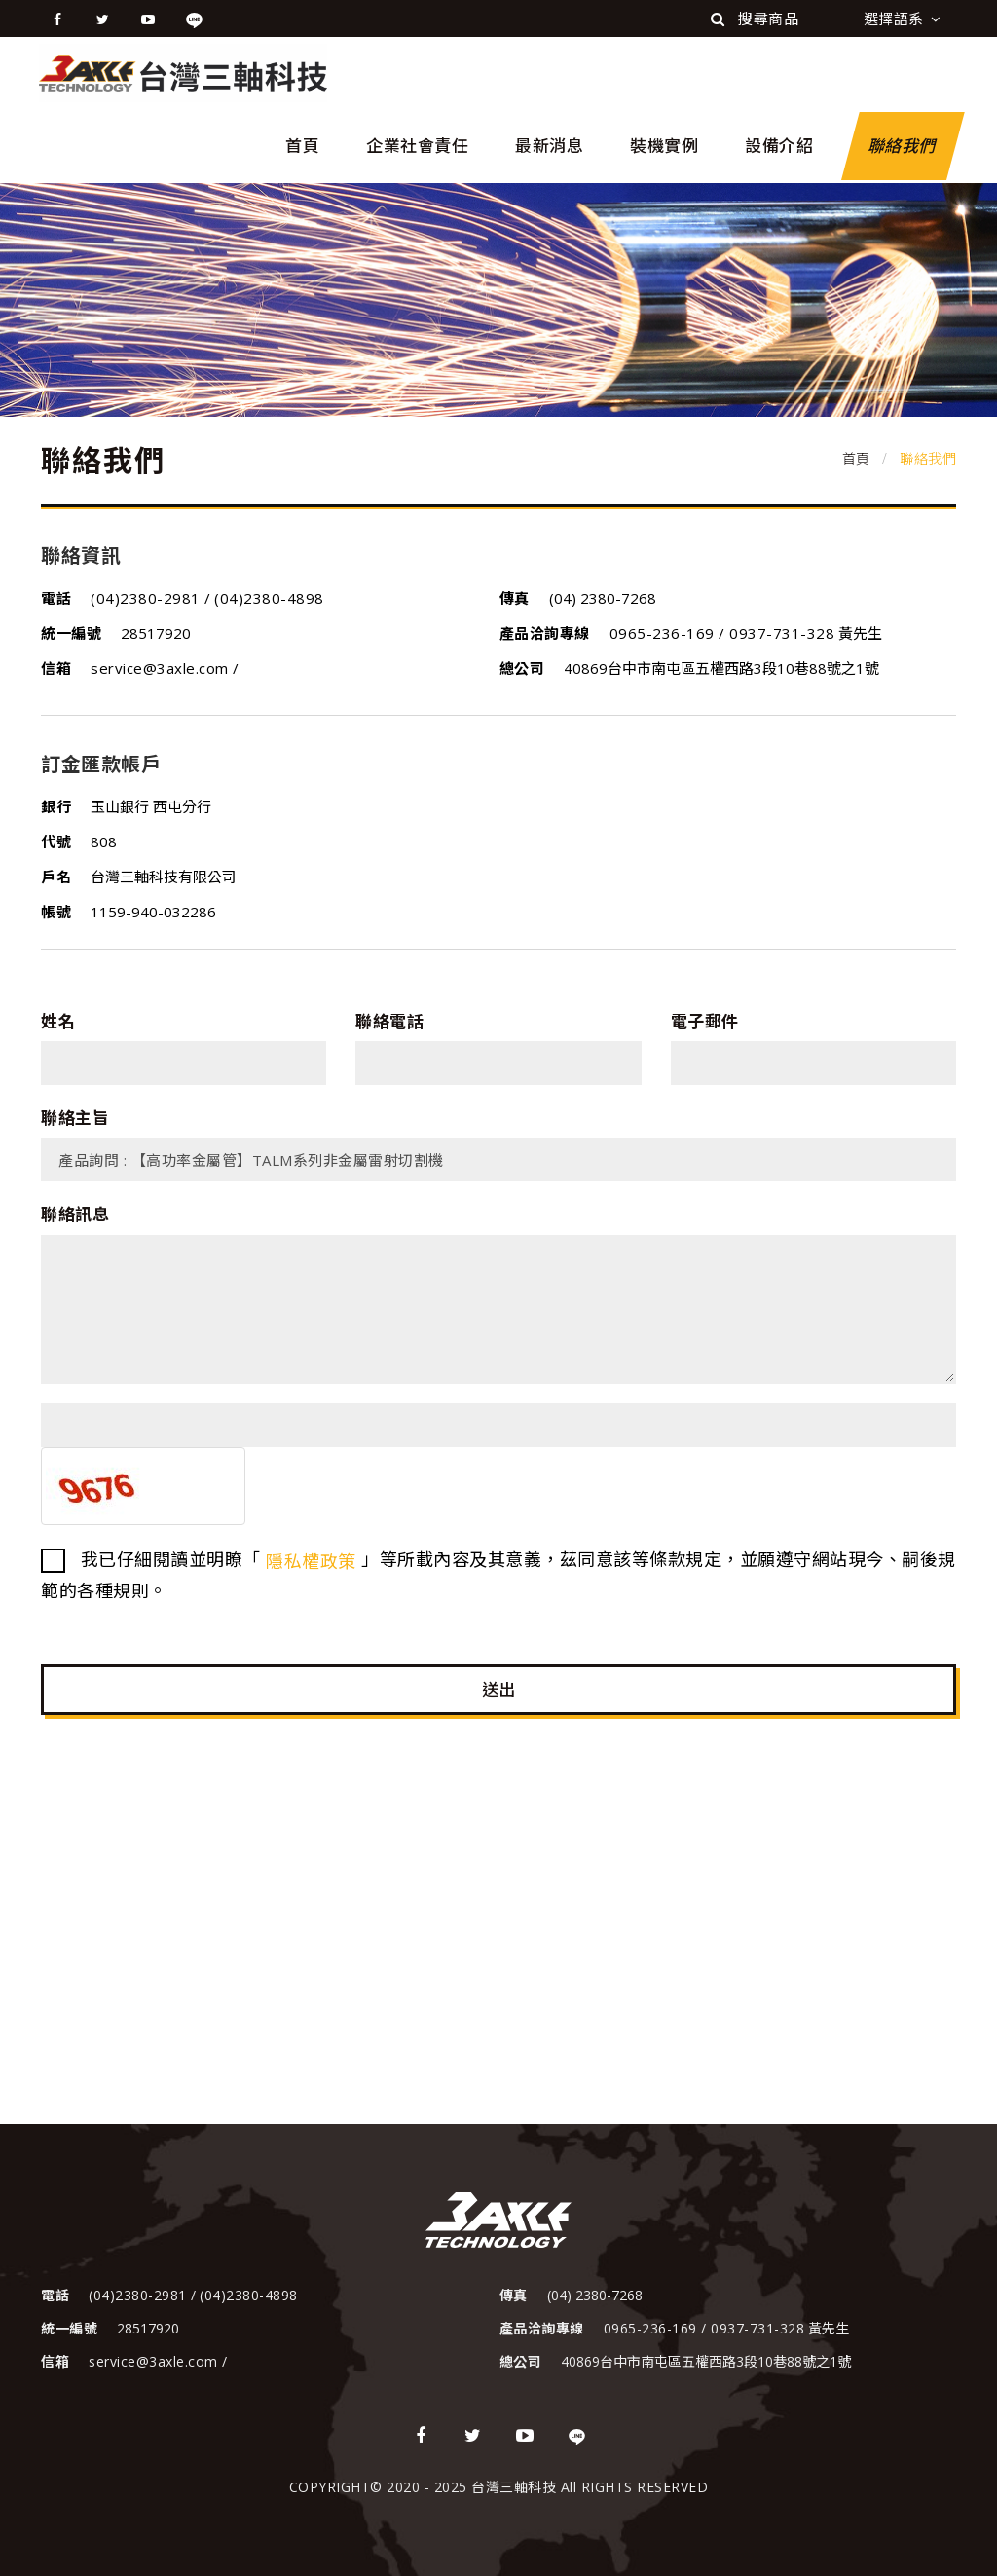 This screenshot has height=2576, width=997. What do you see at coordinates (549, 145) in the screenshot?
I see `最新消息 [button]` at bounding box center [549, 145].